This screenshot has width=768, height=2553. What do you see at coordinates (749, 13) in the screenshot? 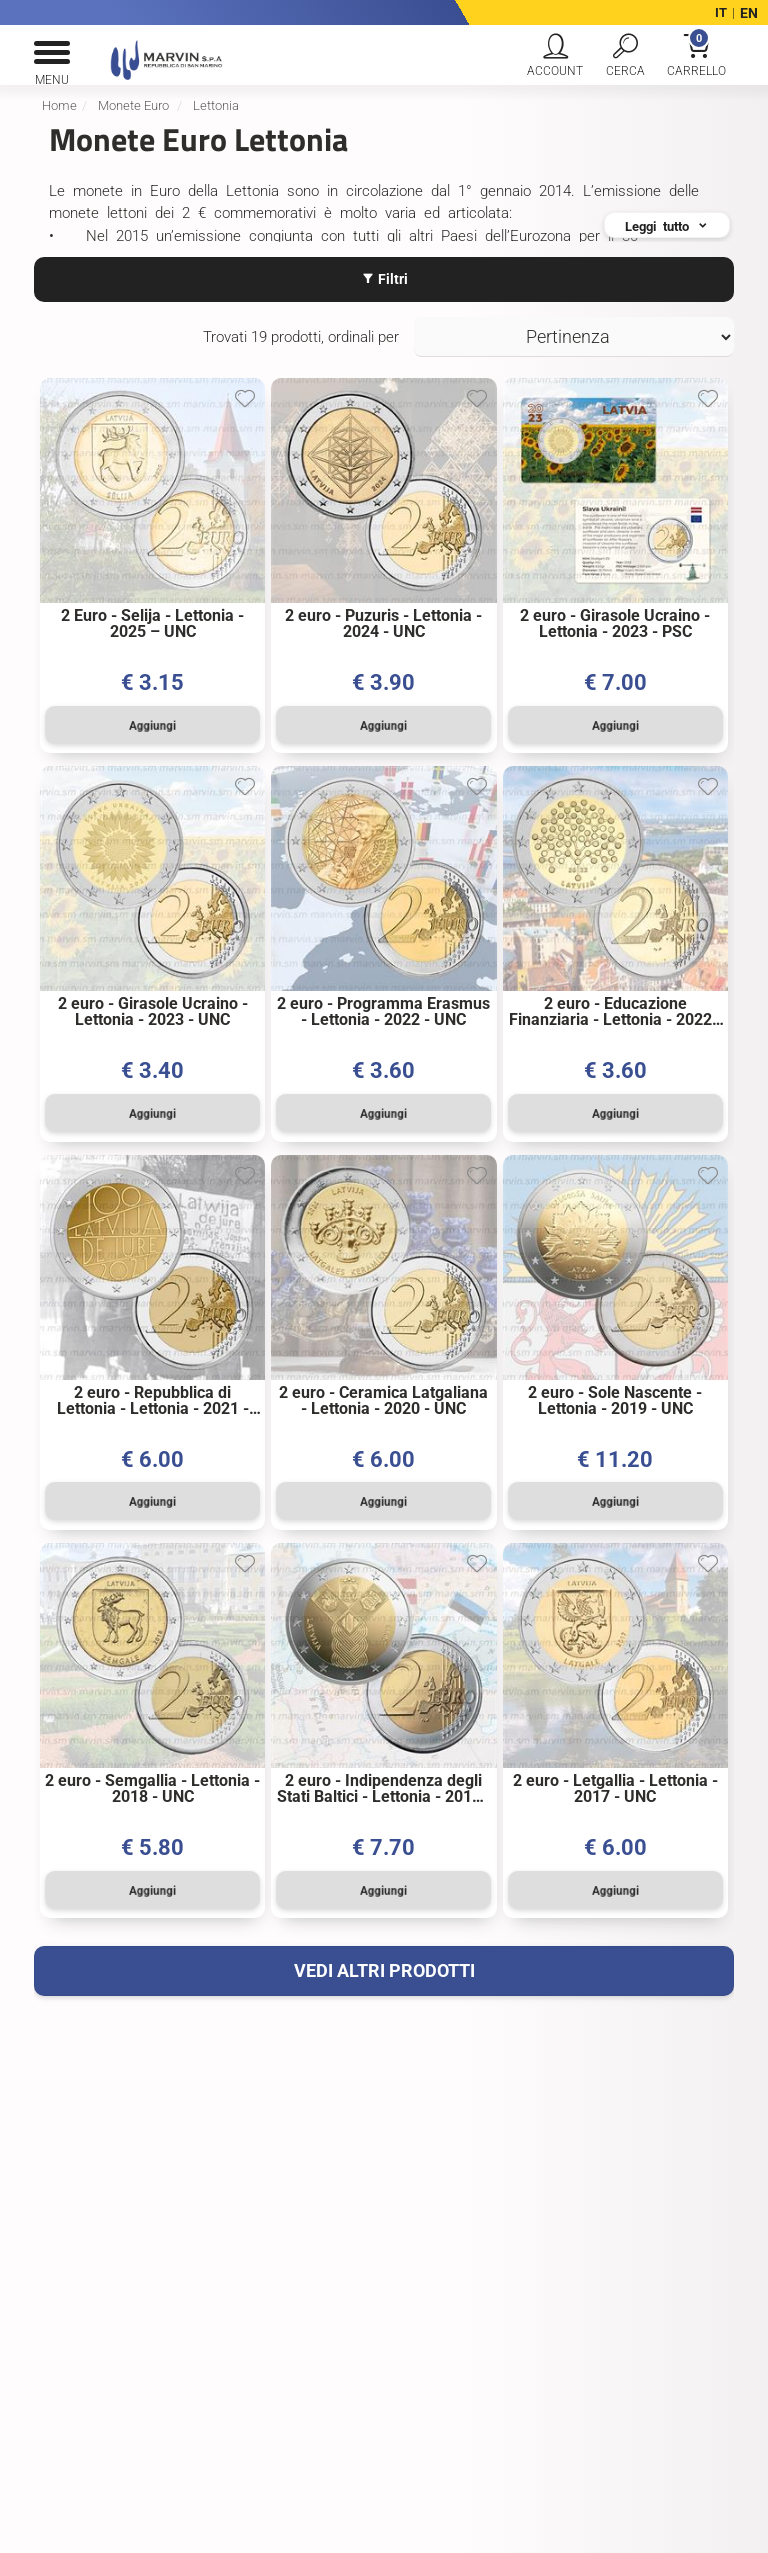
I see `EN` at bounding box center [749, 13].